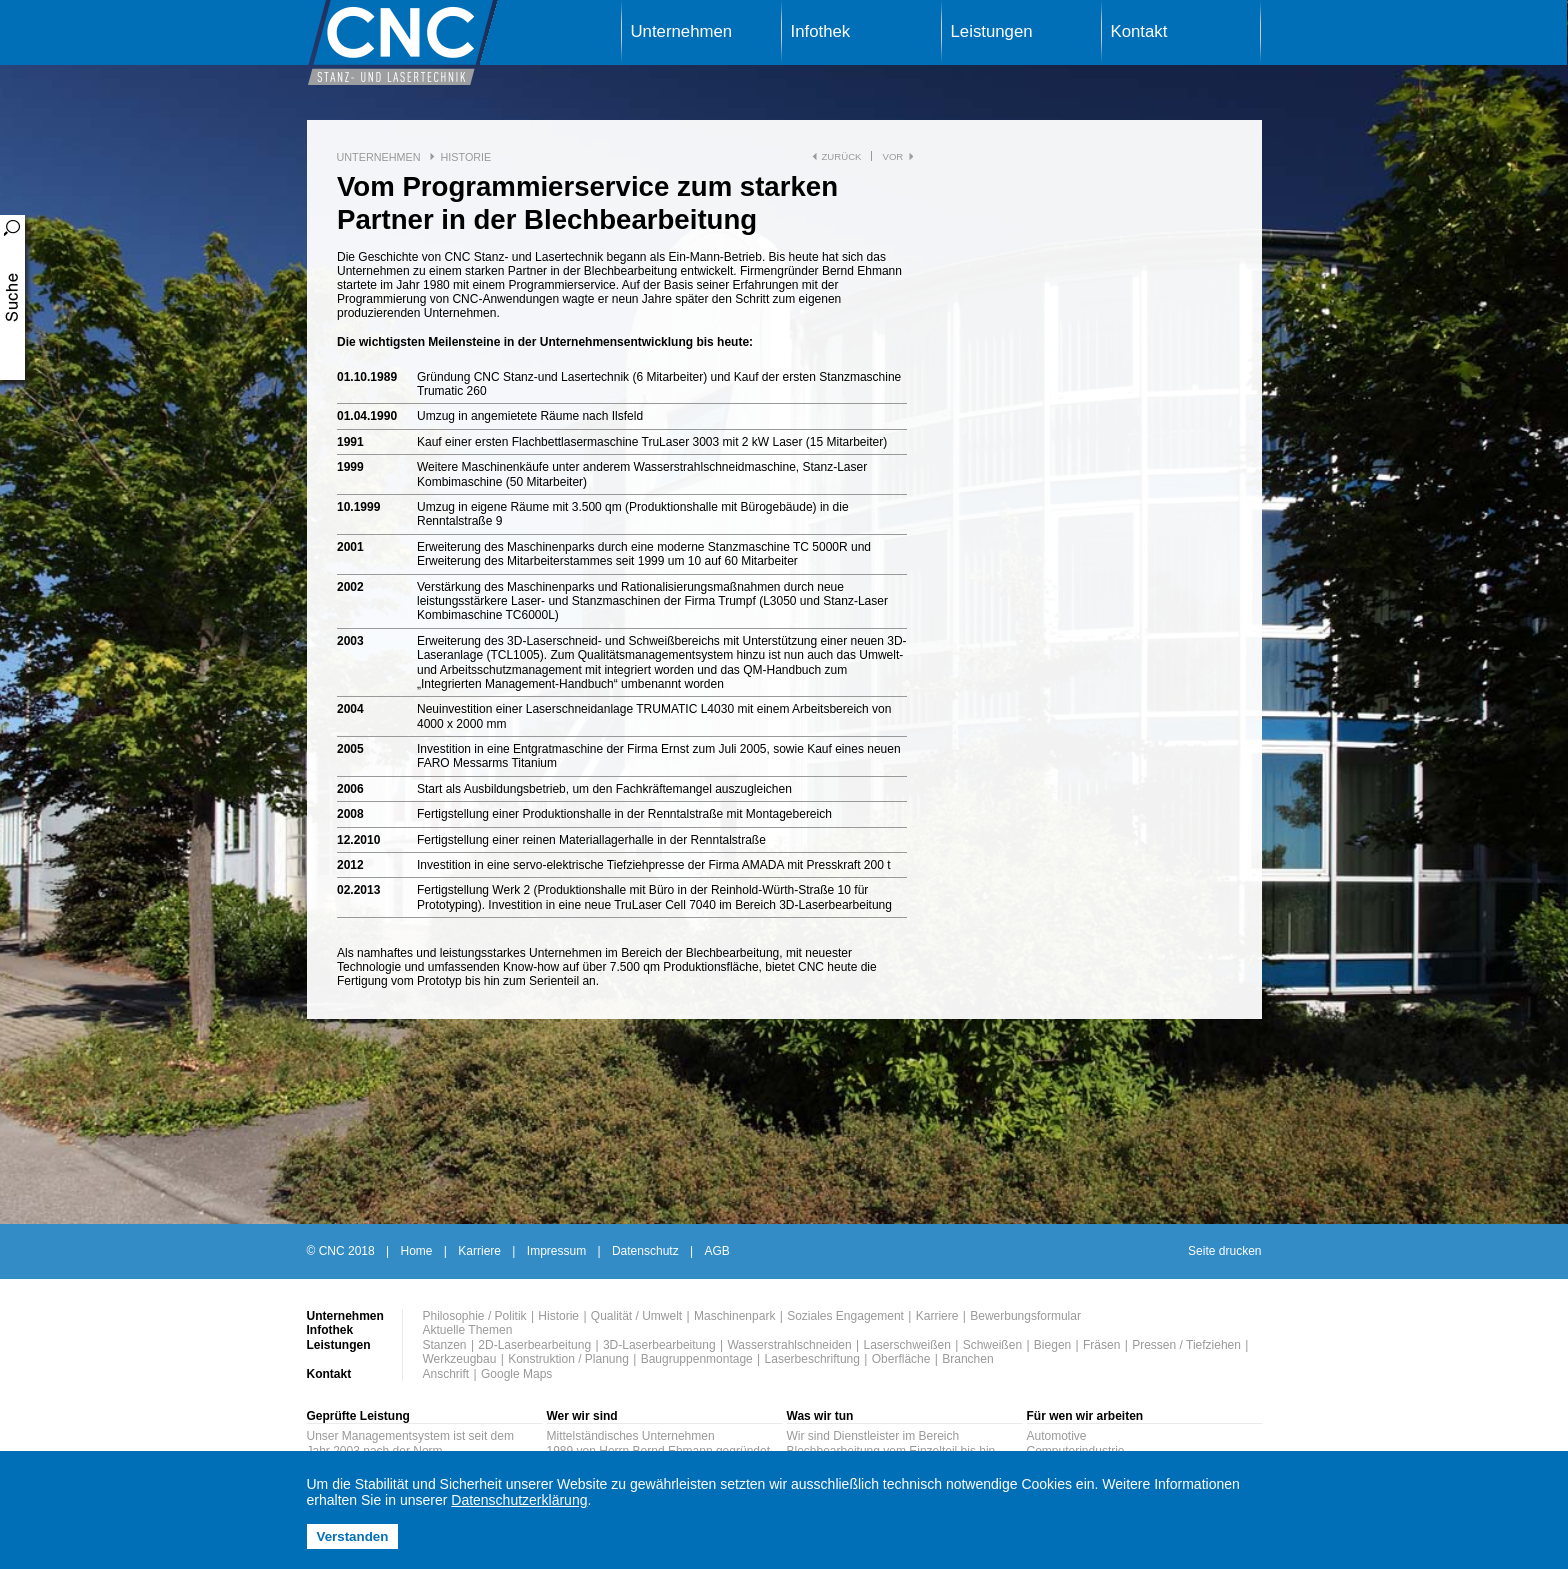 Image resolution: width=1568 pixels, height=1569 pixels. I want to click on Werkzeugbau, so click(460, 1359).